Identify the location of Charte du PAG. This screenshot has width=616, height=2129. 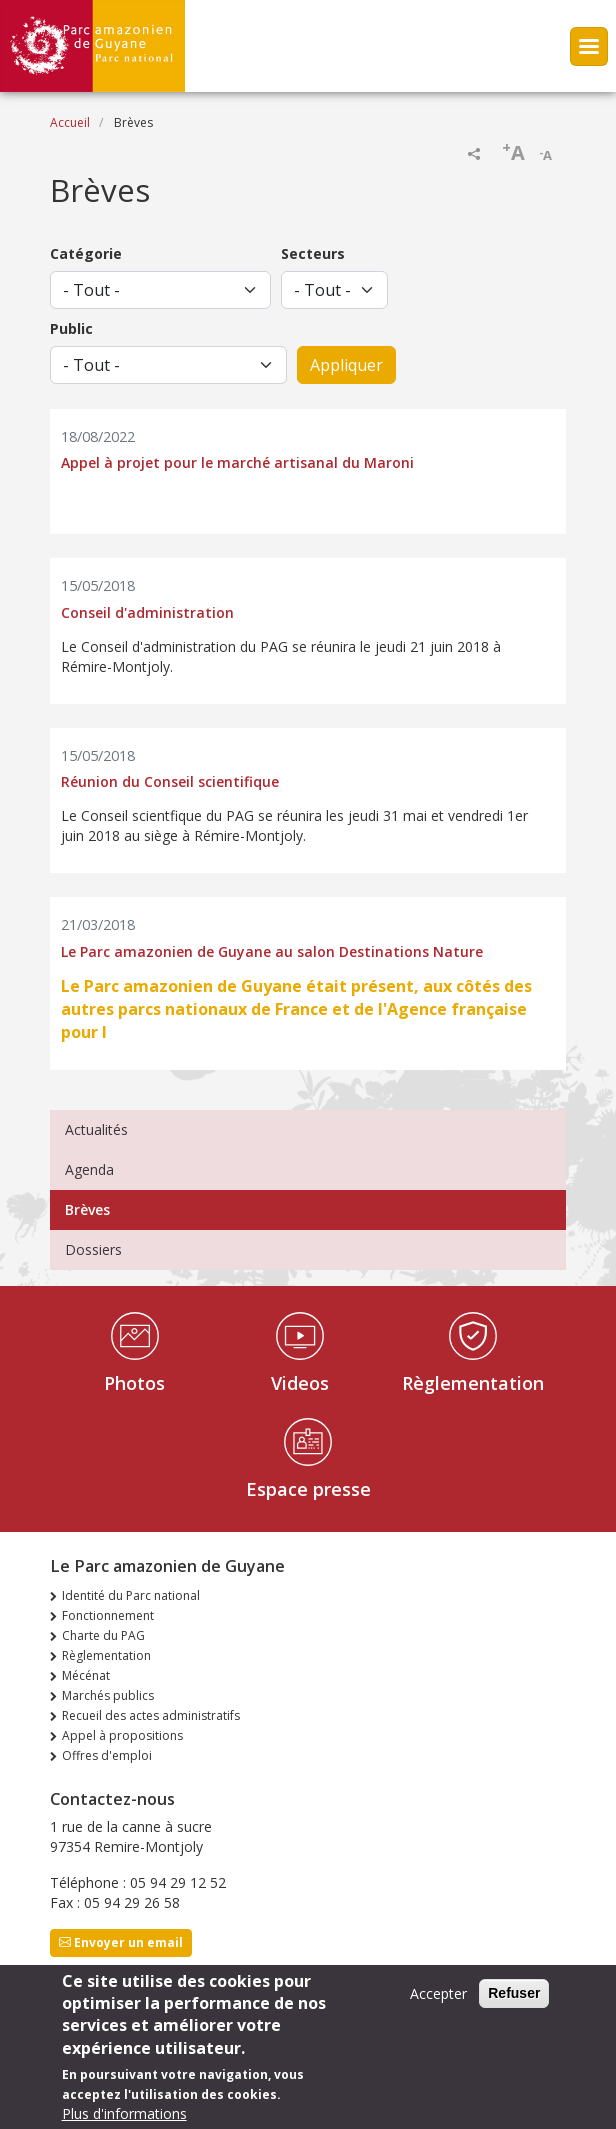
(103, 1635).